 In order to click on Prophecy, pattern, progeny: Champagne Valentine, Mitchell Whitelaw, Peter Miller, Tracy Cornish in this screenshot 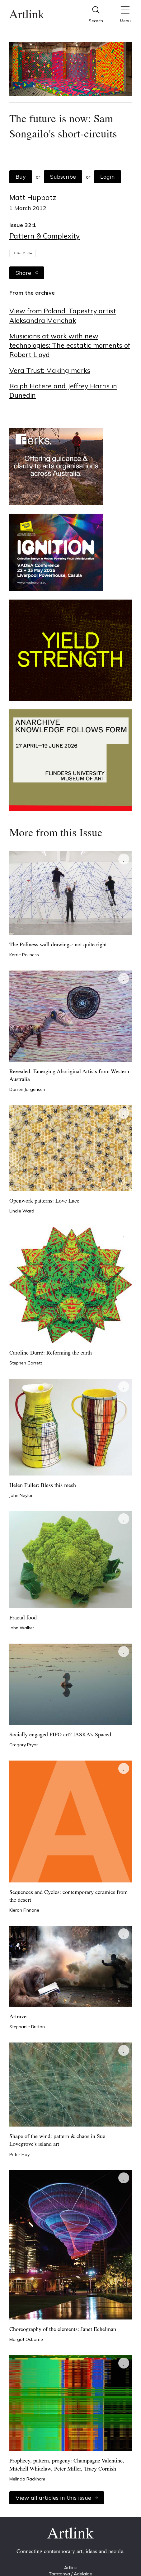, I will do `click(66, 2465)`.